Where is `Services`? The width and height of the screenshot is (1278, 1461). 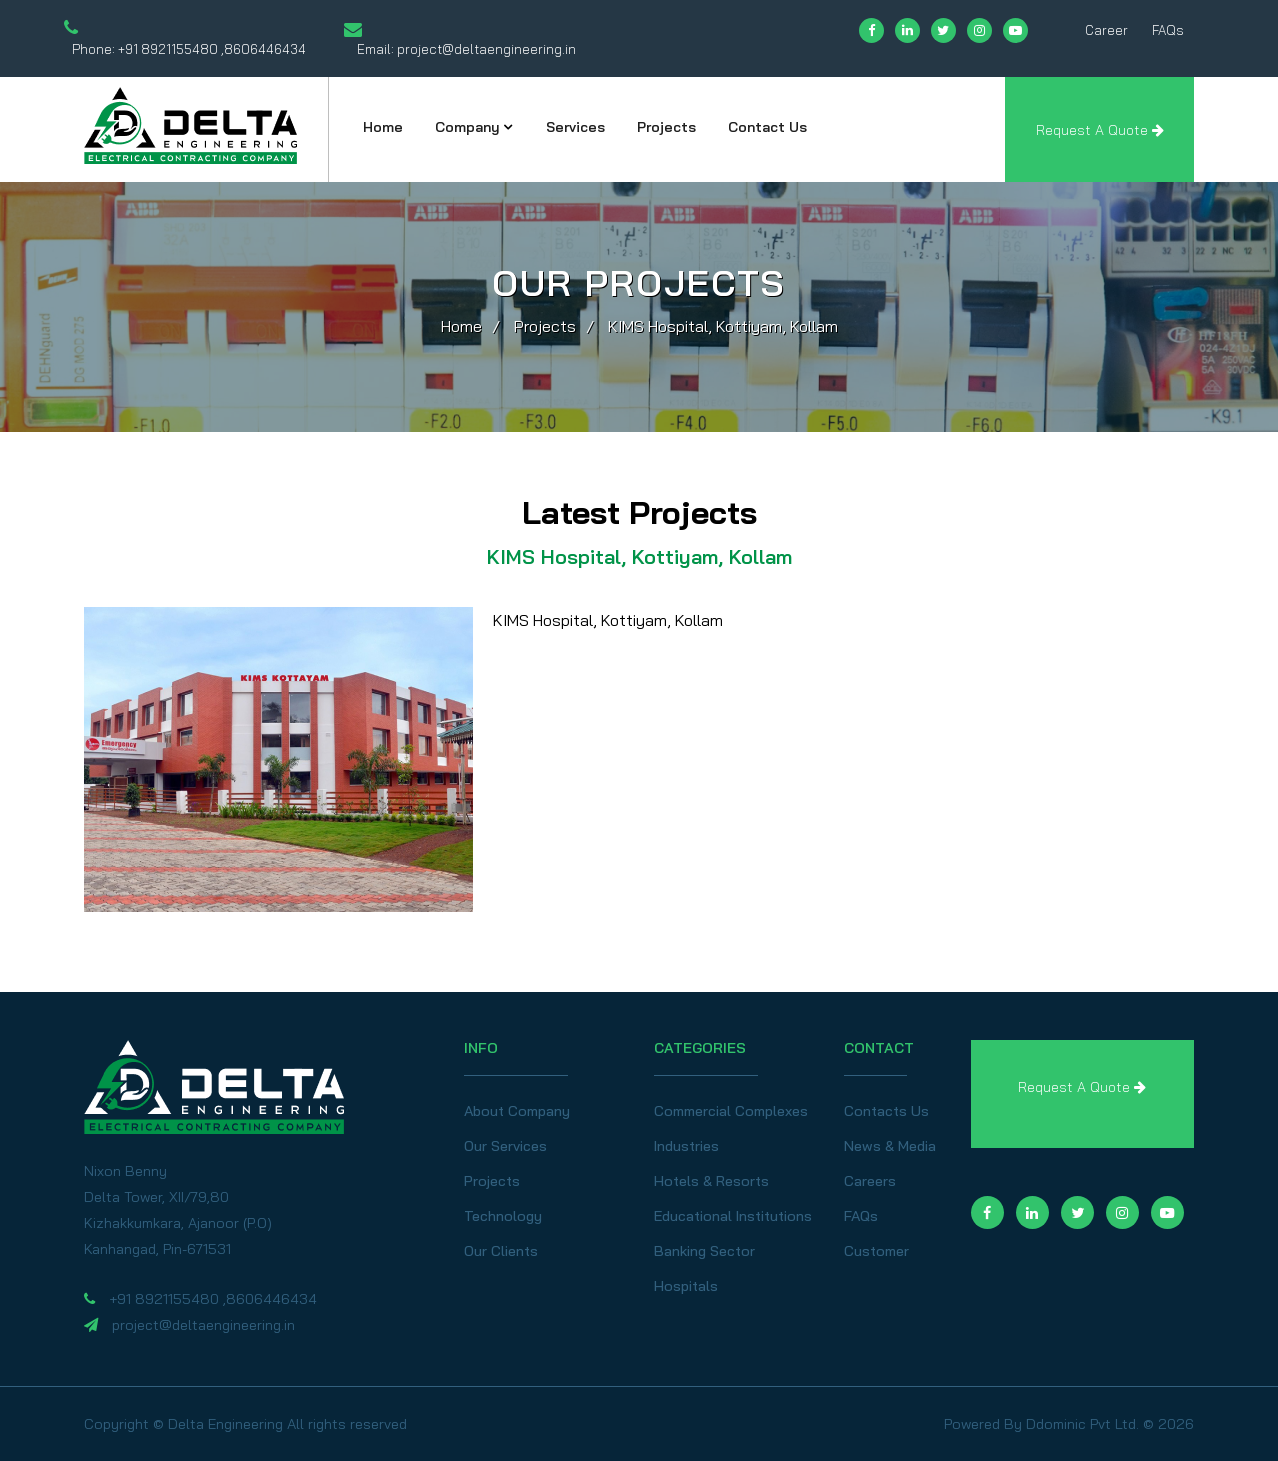 Services is located at coordinates (575, 127).